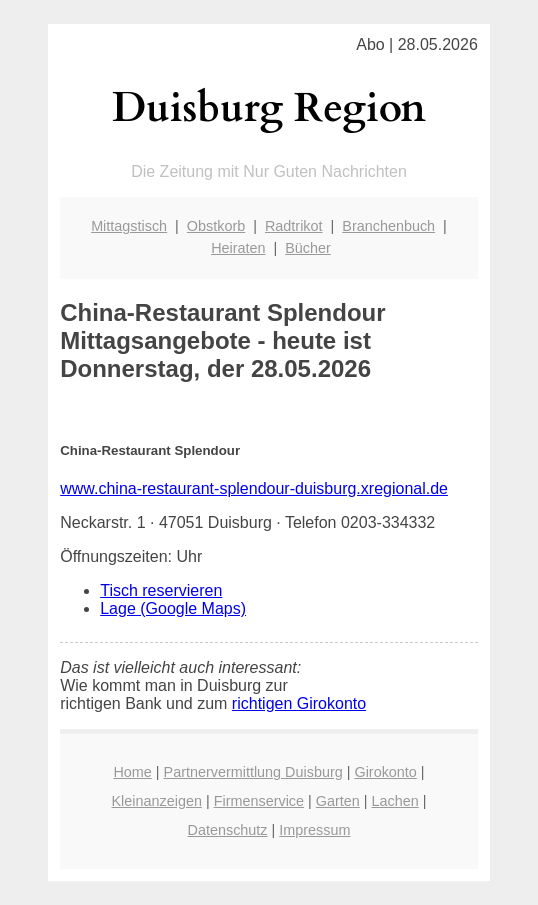 The height and width of the screenshot is (905, 538). I want to click on Lachen, so click(395, 801).